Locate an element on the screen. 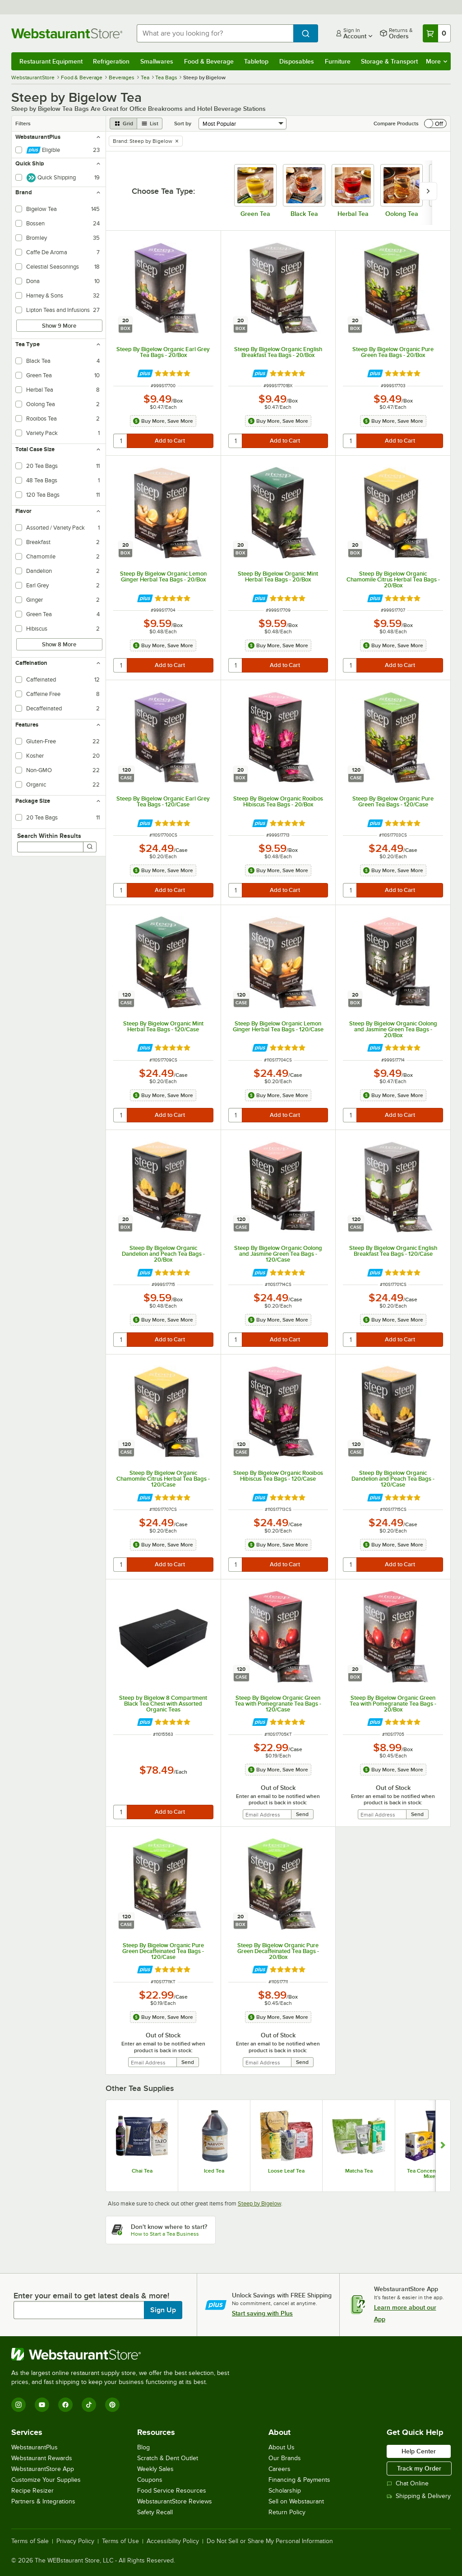 Image resolution: width=462 pixels, height=2576 pixels. Scholarship is located at coordinates (284, 2490).